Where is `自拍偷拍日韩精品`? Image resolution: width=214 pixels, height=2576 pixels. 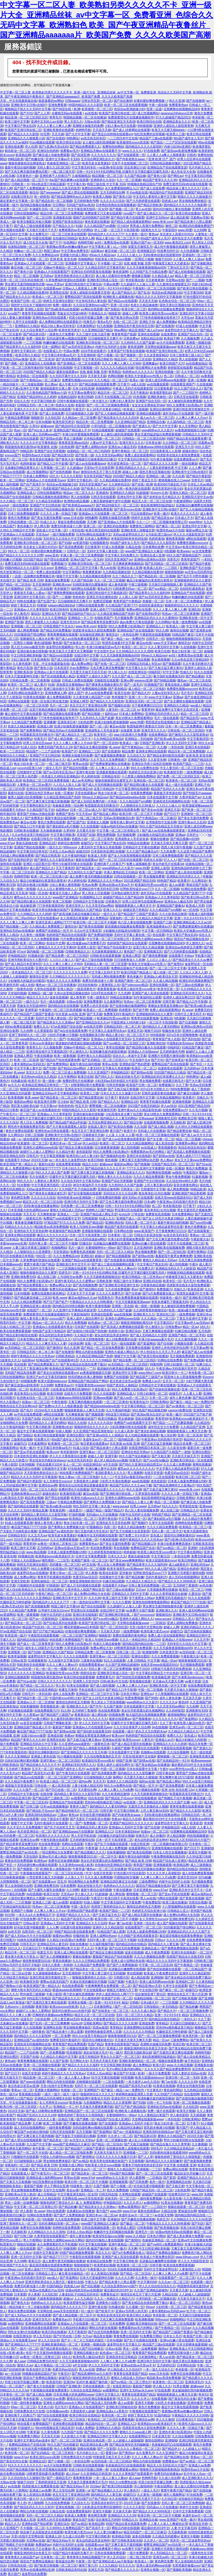 自拍偷拍日韩精品 is located at coordinates (65, 238).